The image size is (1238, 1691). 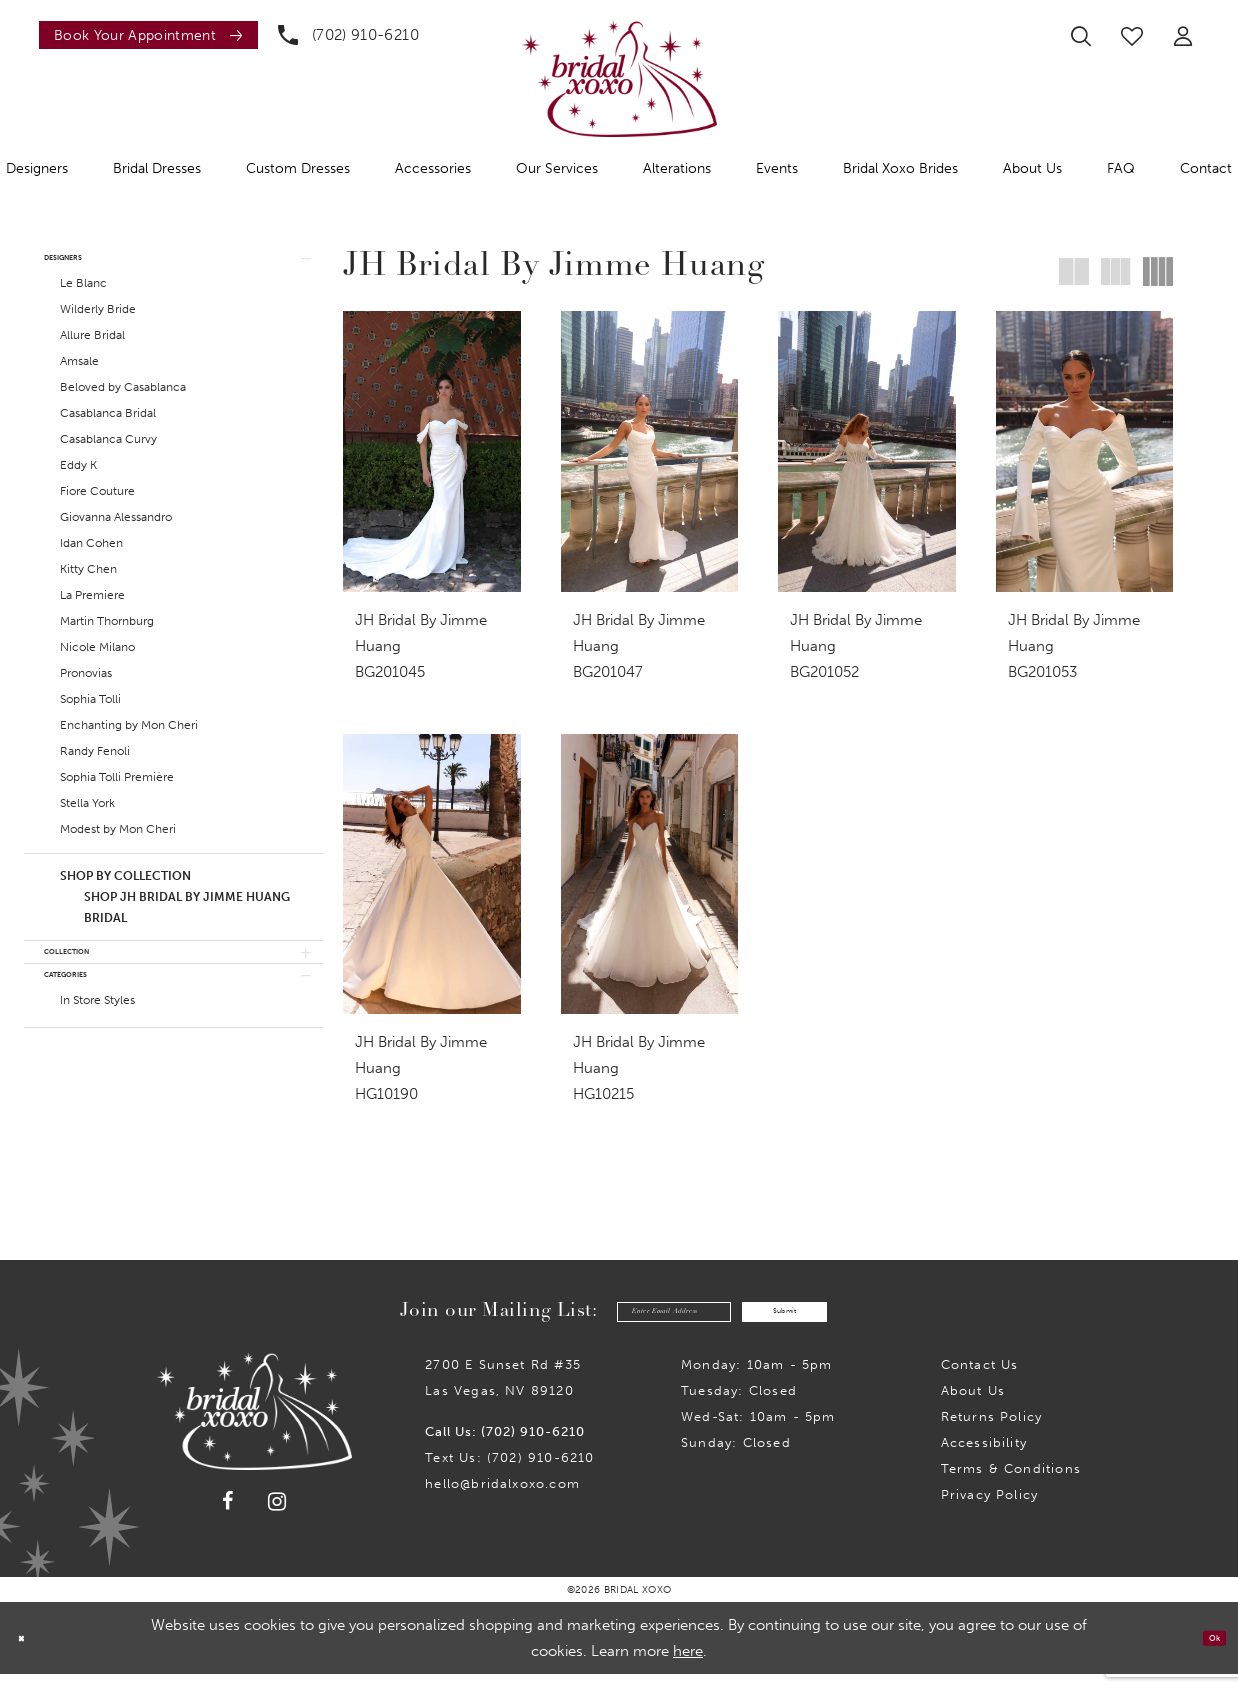 What do you see at coordinates (277, 1518) in the screenshot?
I see `[Visit our Instagram - Opens in new tab]` at bounding box center [277, 1518].